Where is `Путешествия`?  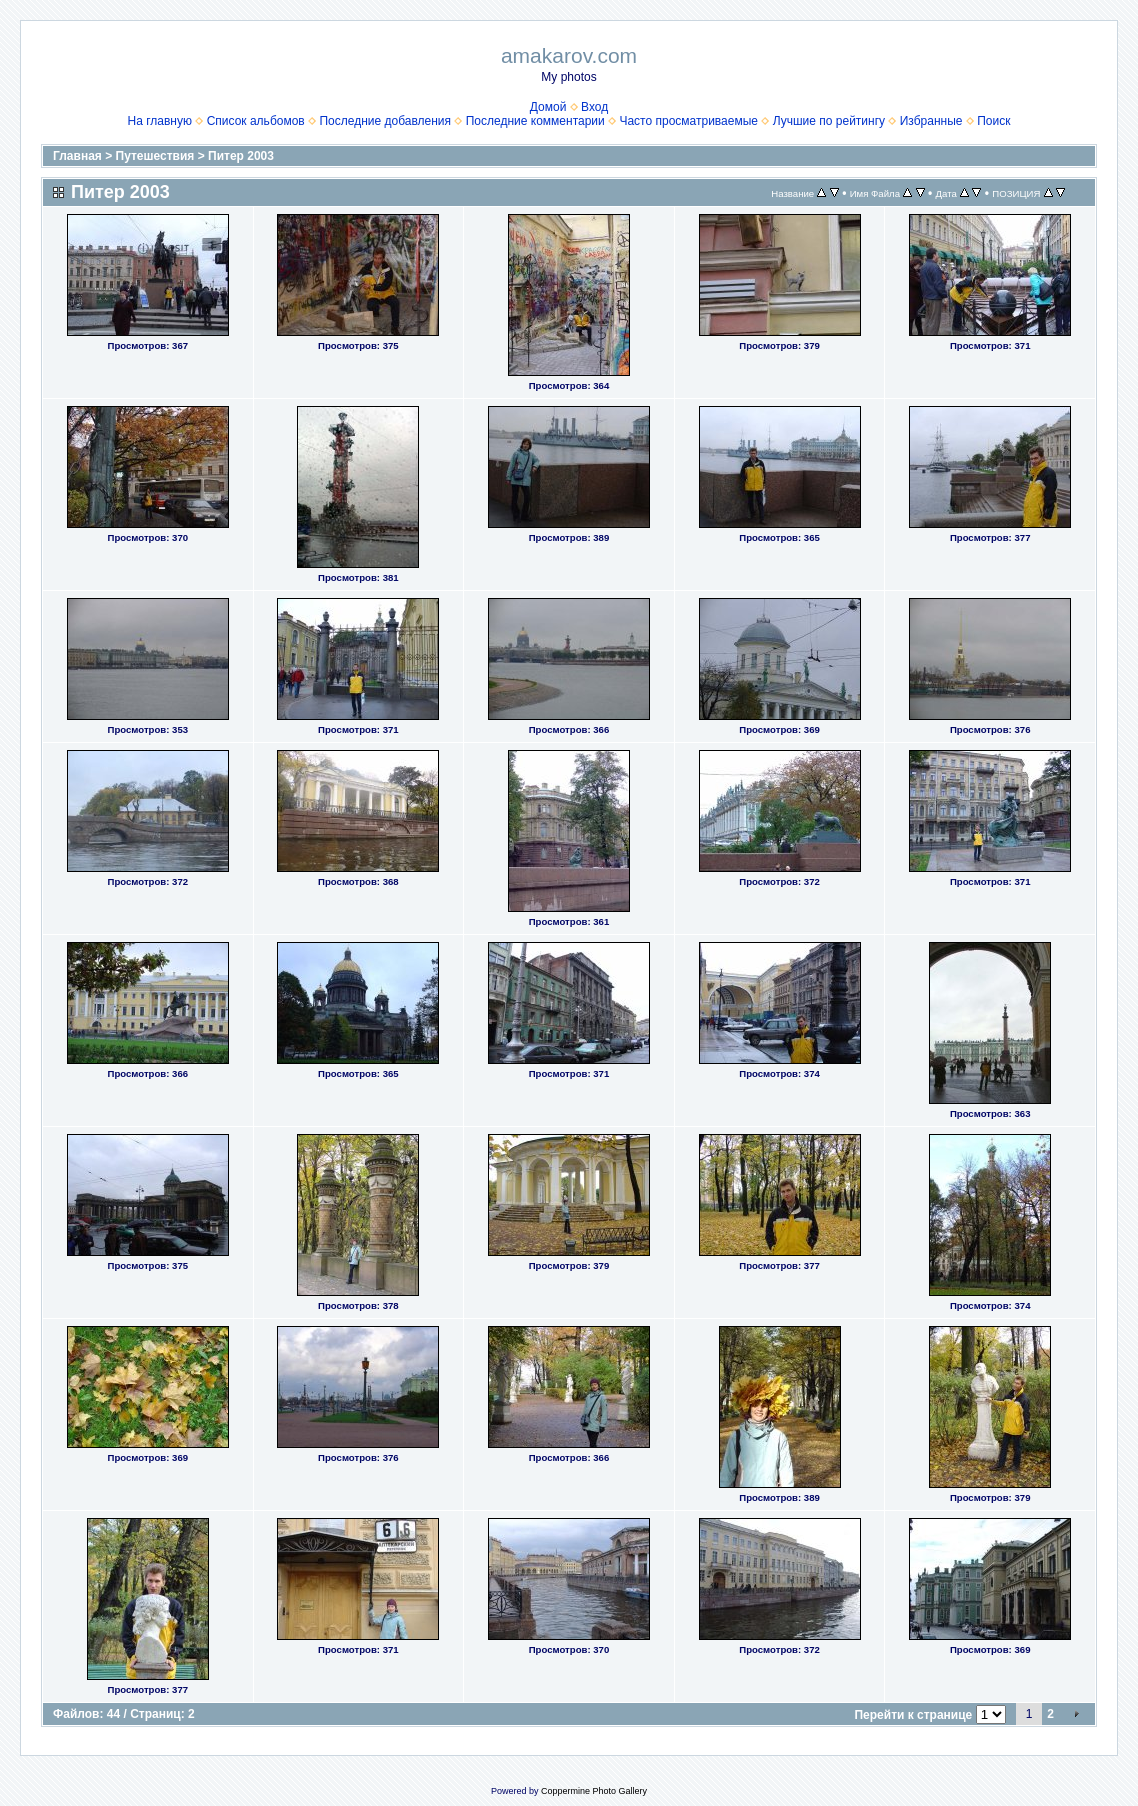
Путешествия is located at coordinates (155, 156).